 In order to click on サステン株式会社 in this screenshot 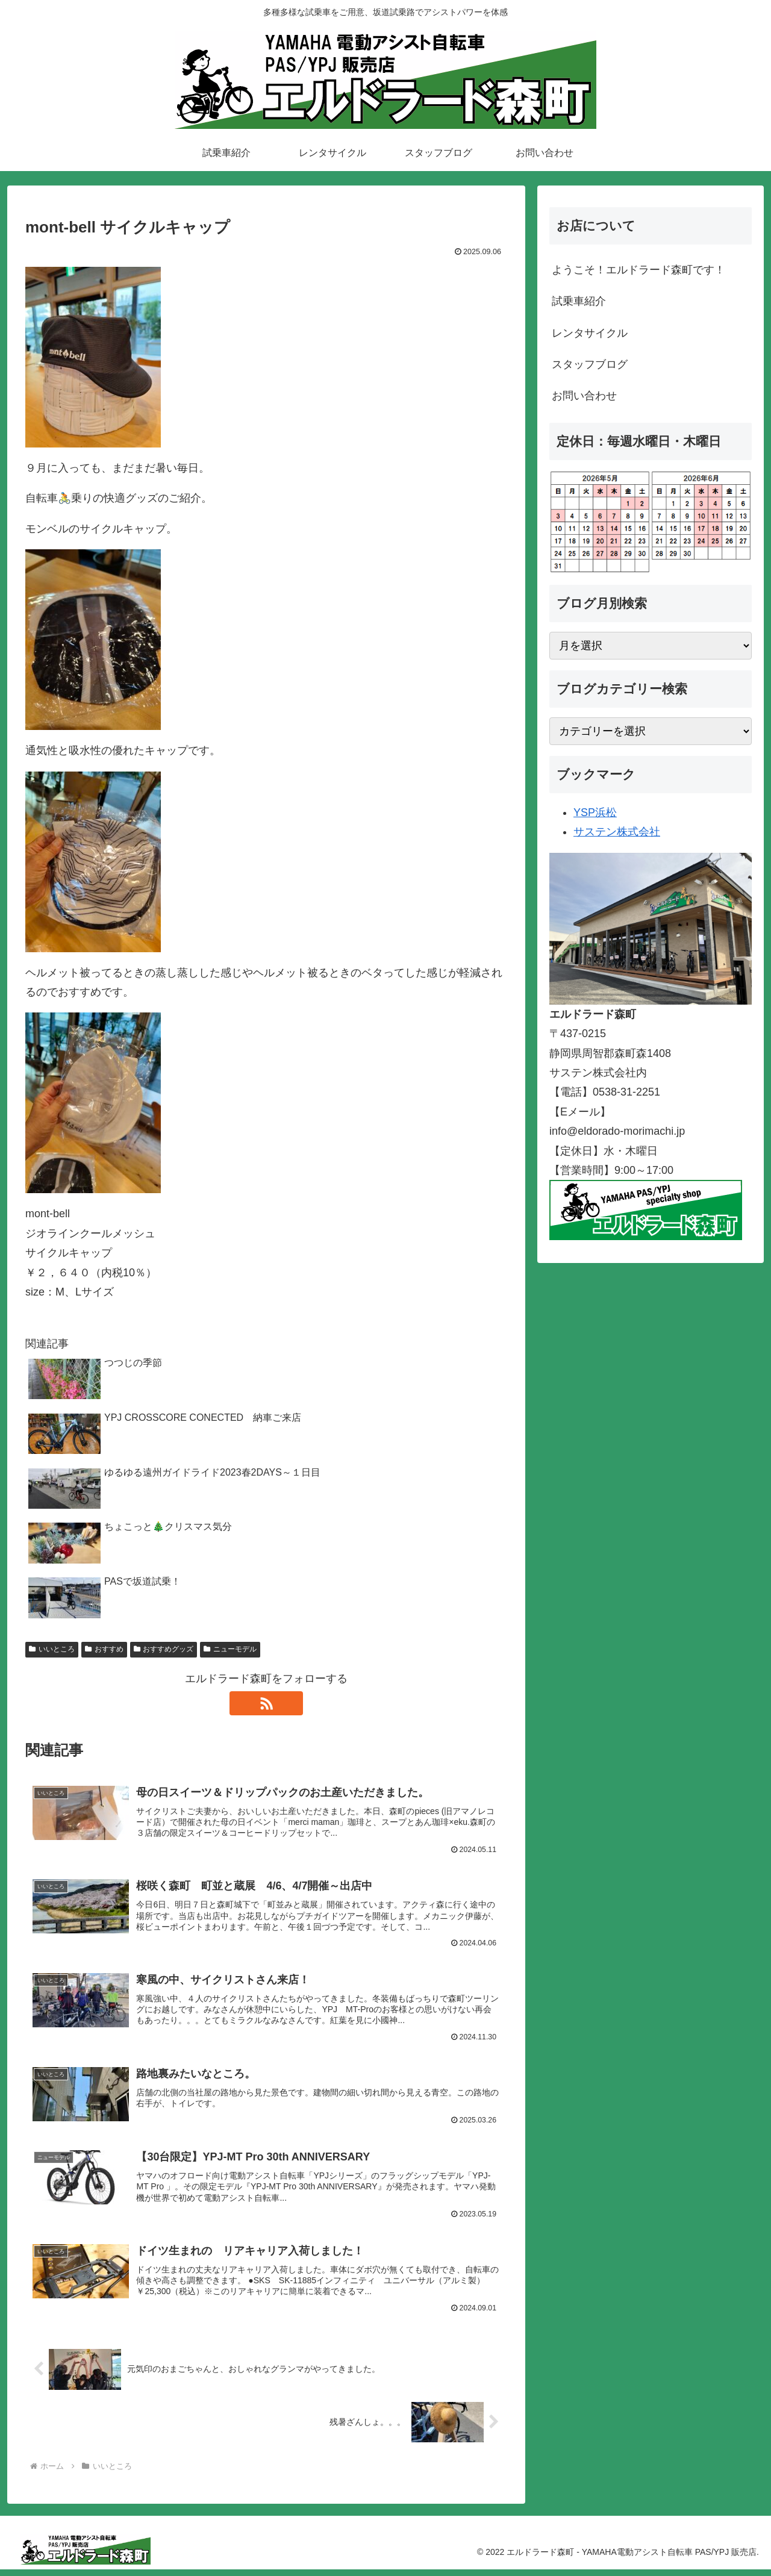, I will do `click(616, 832)`.